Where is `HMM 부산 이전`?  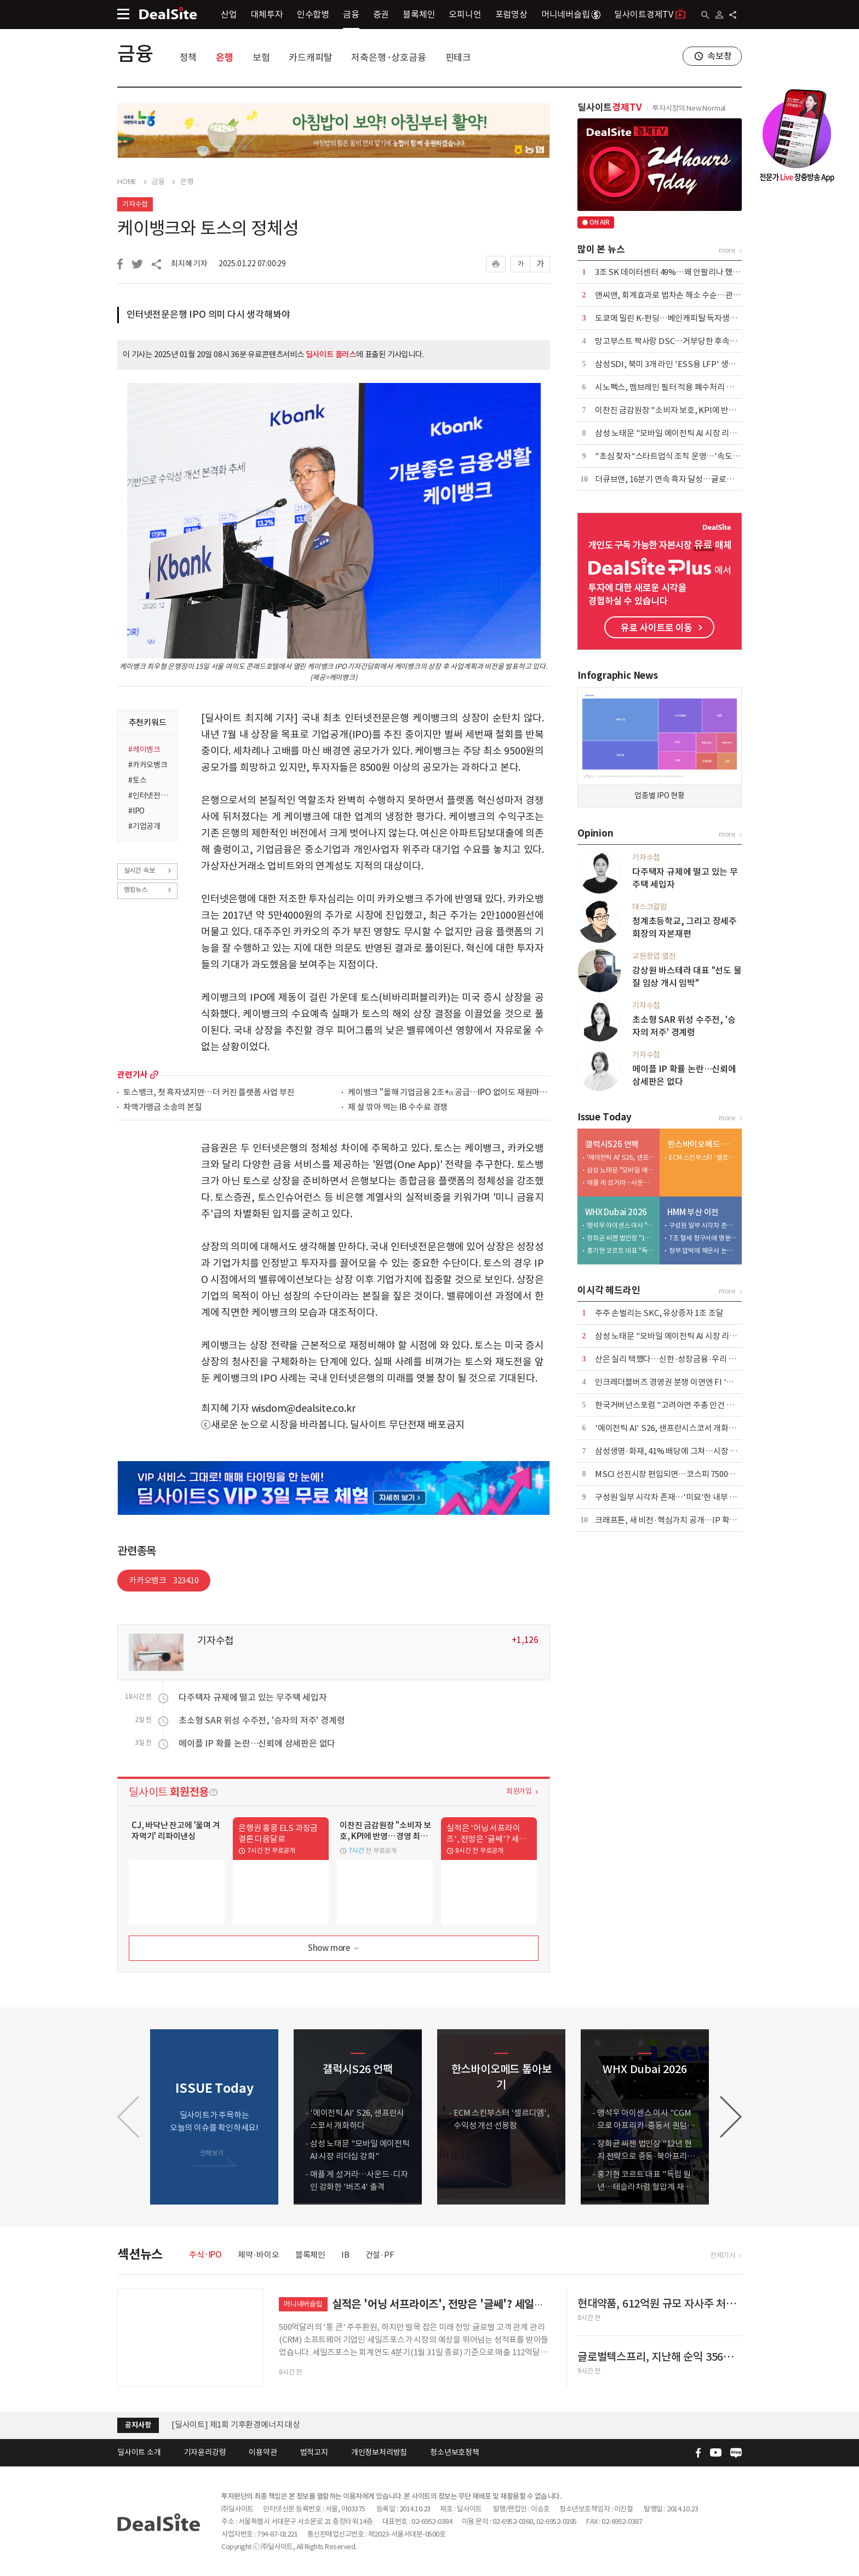 HMM 부산 이전 is located at coordinates (693, 1212).